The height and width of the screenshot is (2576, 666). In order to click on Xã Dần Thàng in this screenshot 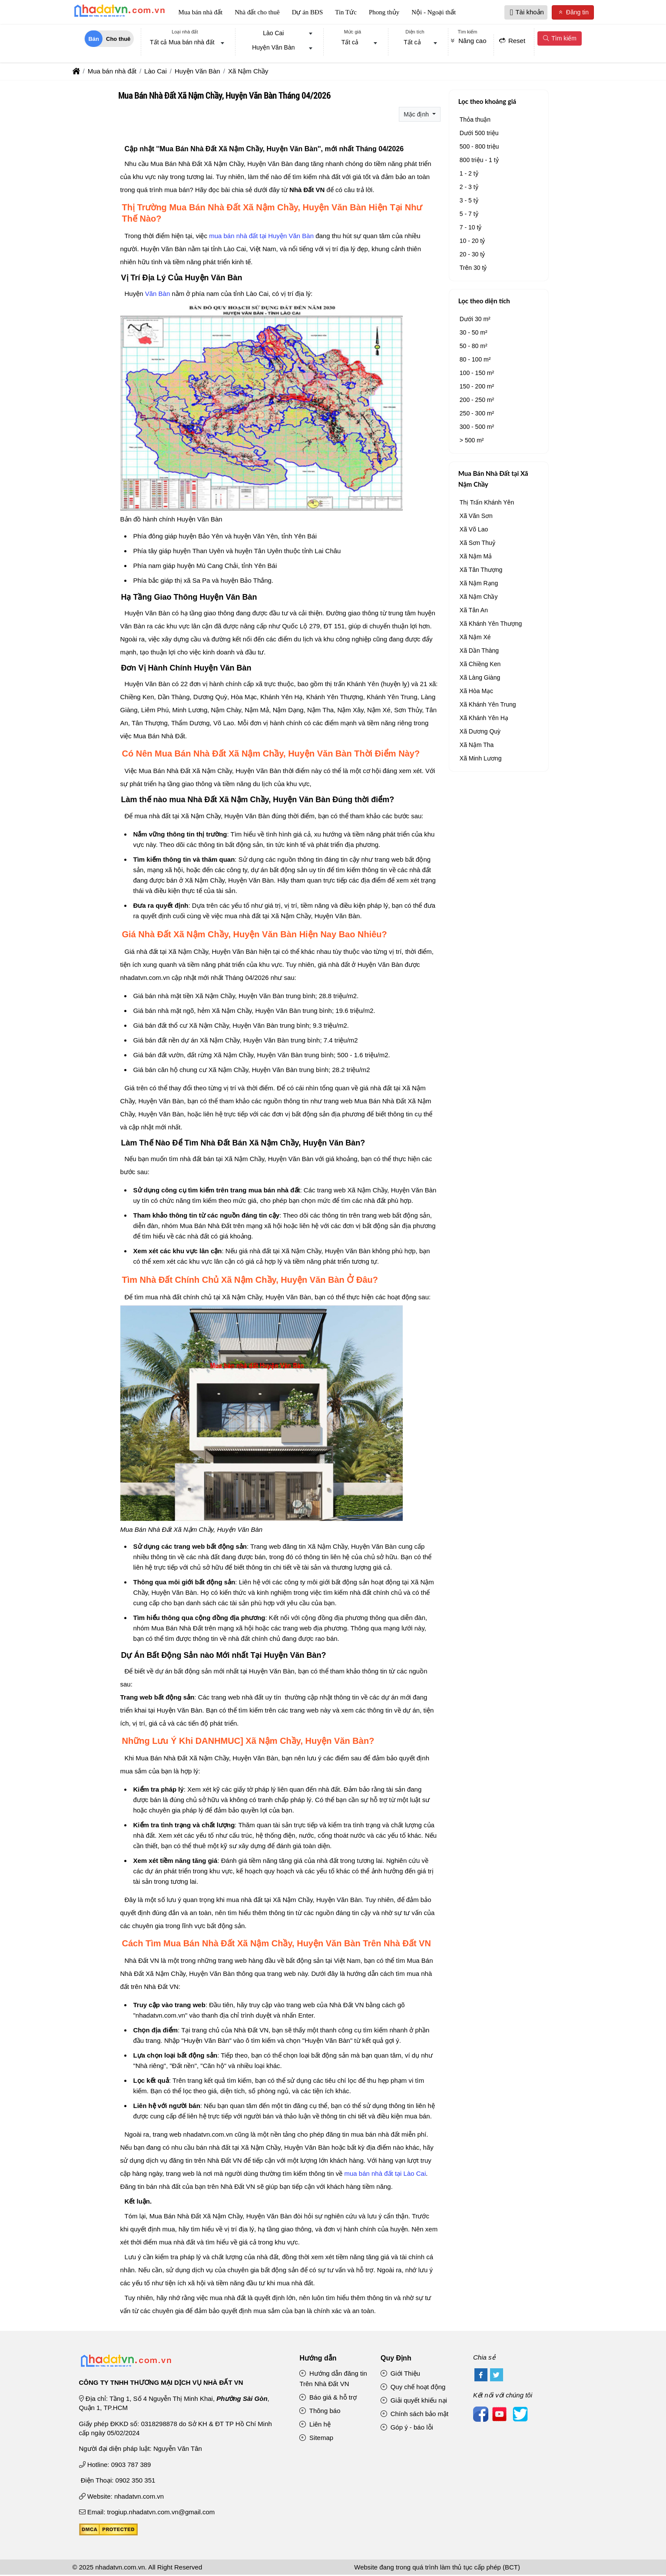, I will do `click(479, 651)`.